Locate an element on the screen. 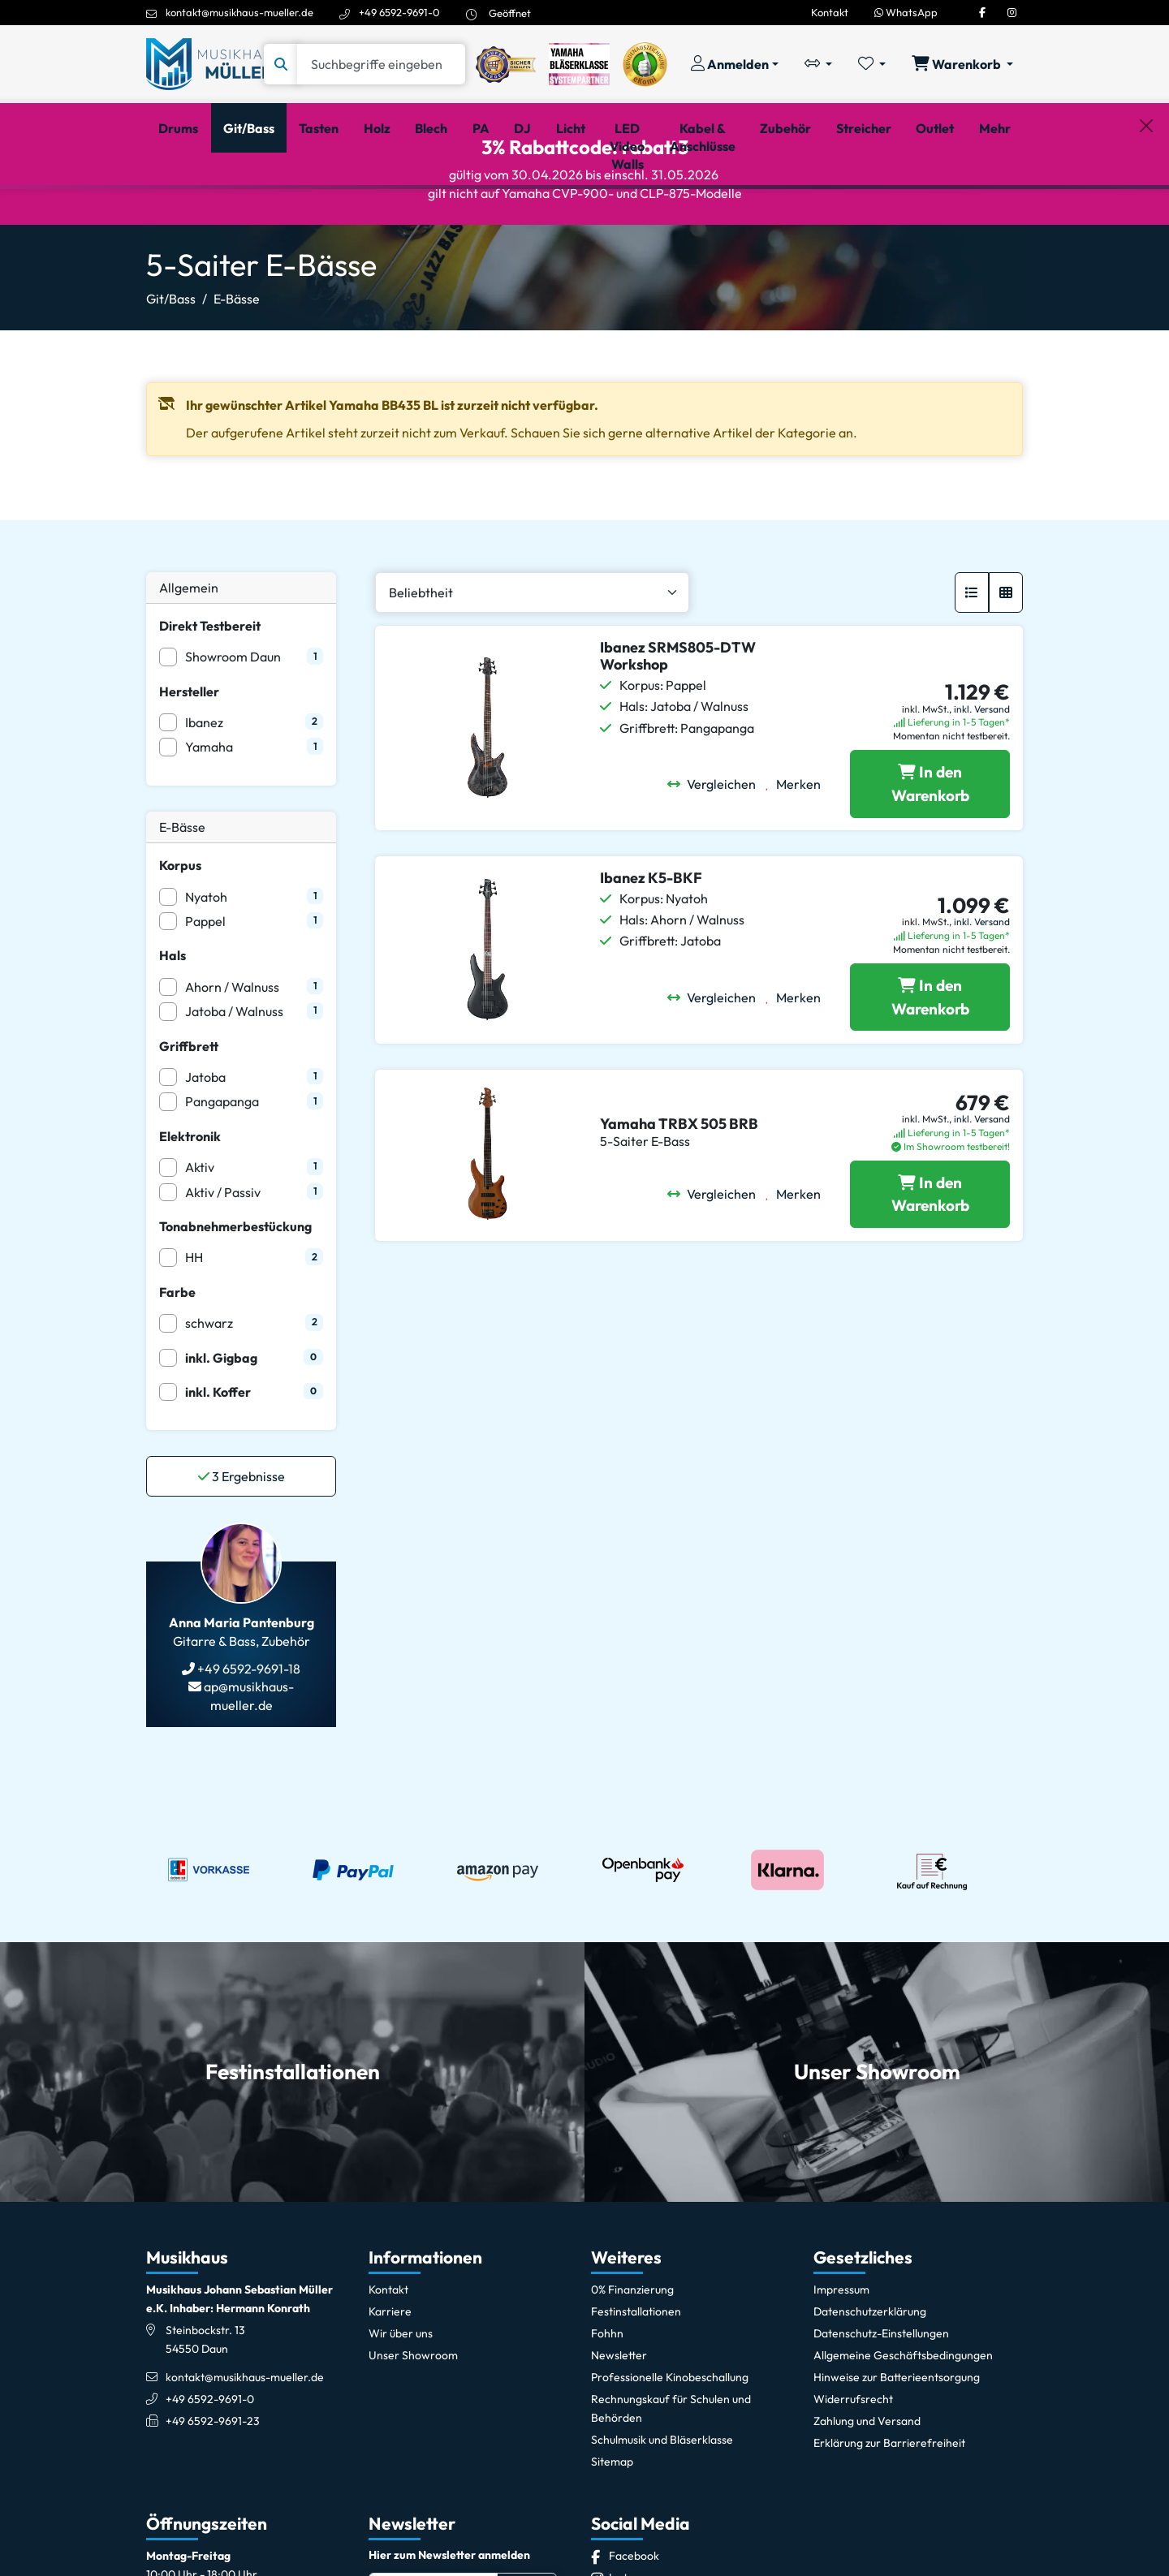 The width and height of the screenshot is (1169, 2576). [Merken] is located at coordinates (798, 854).